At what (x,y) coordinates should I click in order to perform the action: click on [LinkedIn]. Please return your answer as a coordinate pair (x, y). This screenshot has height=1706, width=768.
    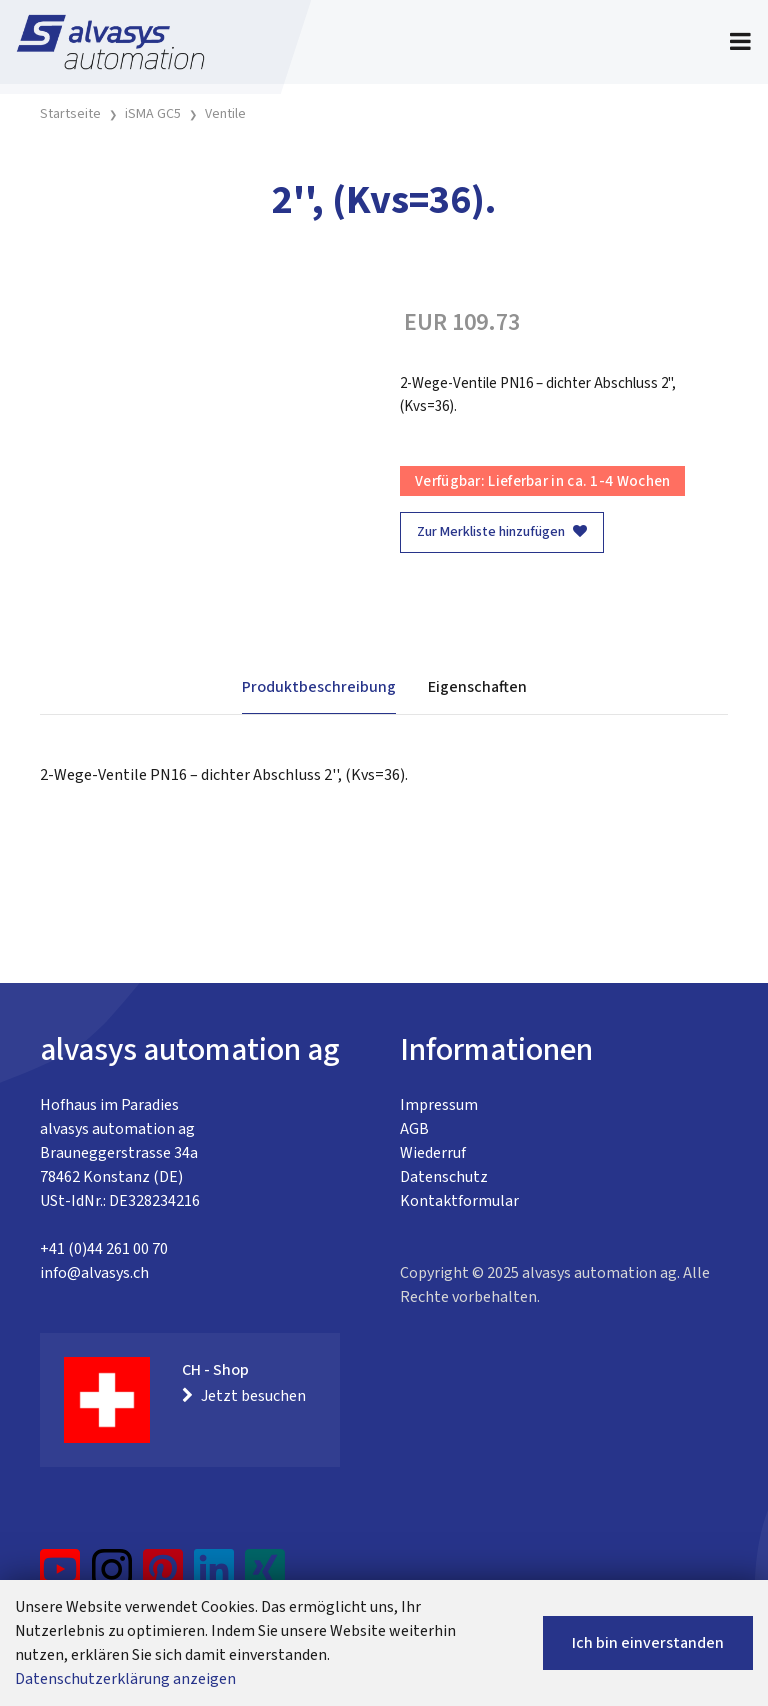
    Looking at the image, I should click on (214, 1577).